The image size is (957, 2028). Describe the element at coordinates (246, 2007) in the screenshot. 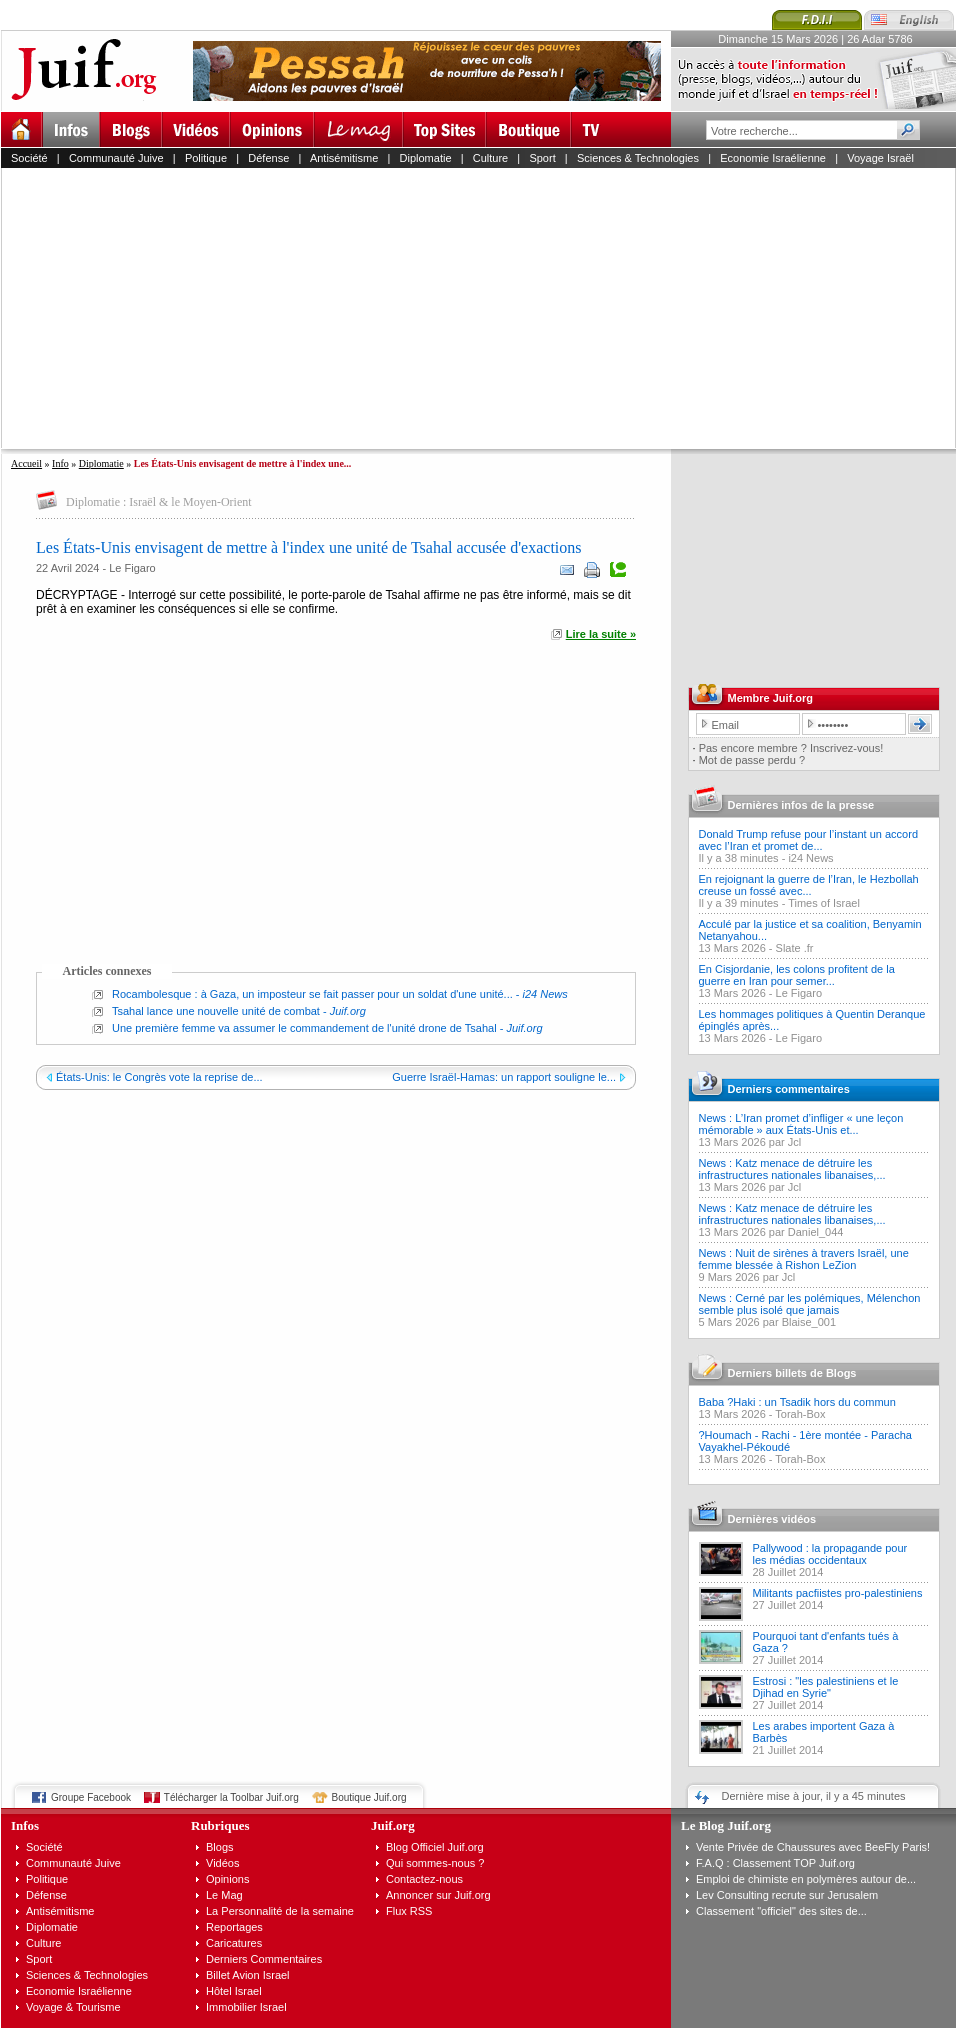

I see `Immobilier Israel` at that location.